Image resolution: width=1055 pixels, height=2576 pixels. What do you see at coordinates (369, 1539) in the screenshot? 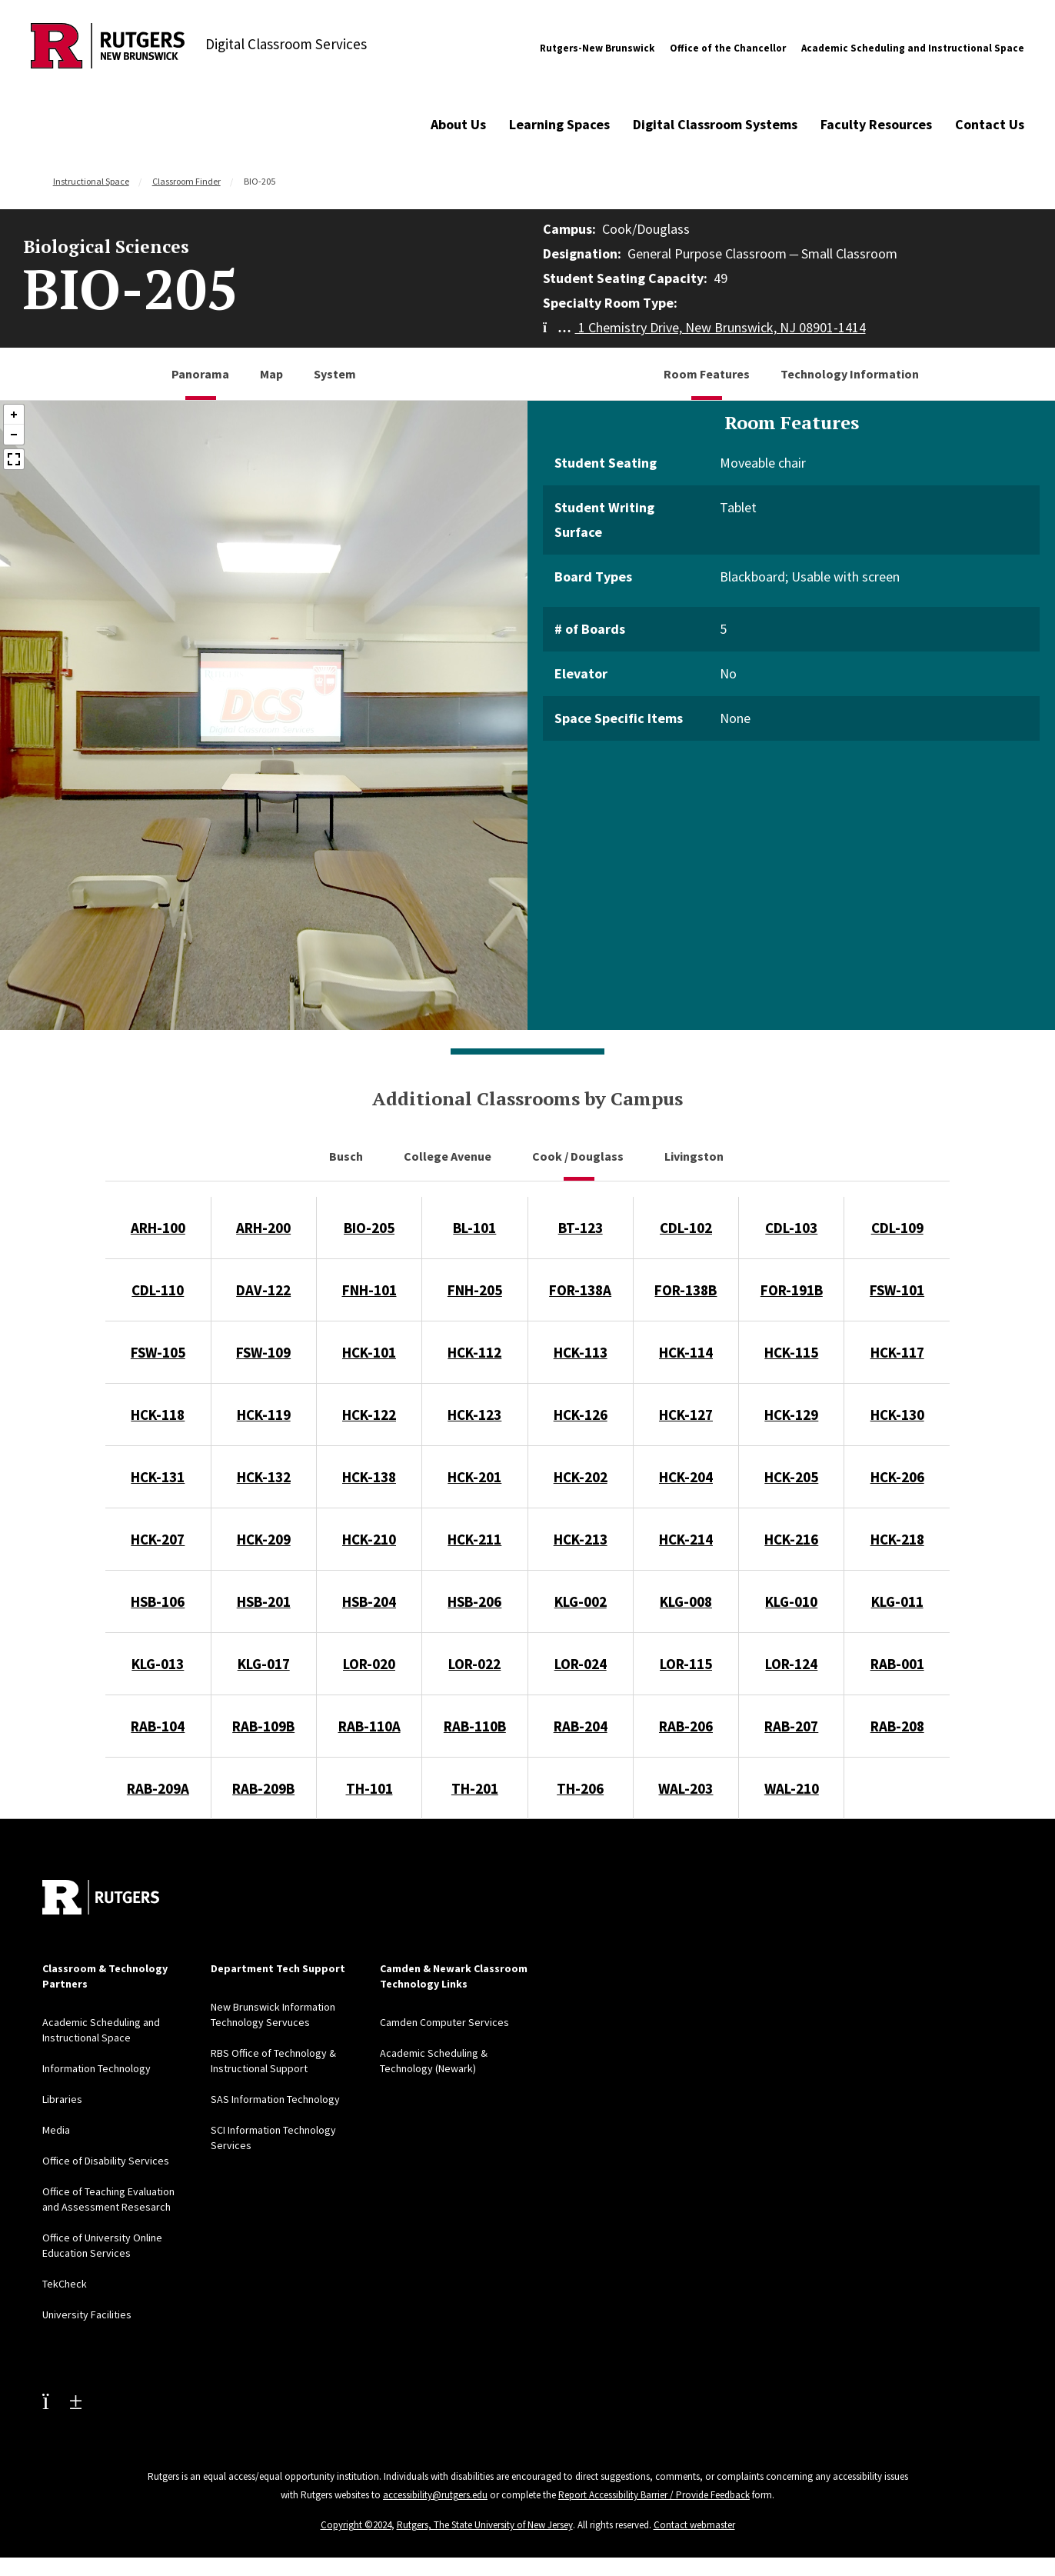
I see `HCK-210` at bounding box center [369, 1539].